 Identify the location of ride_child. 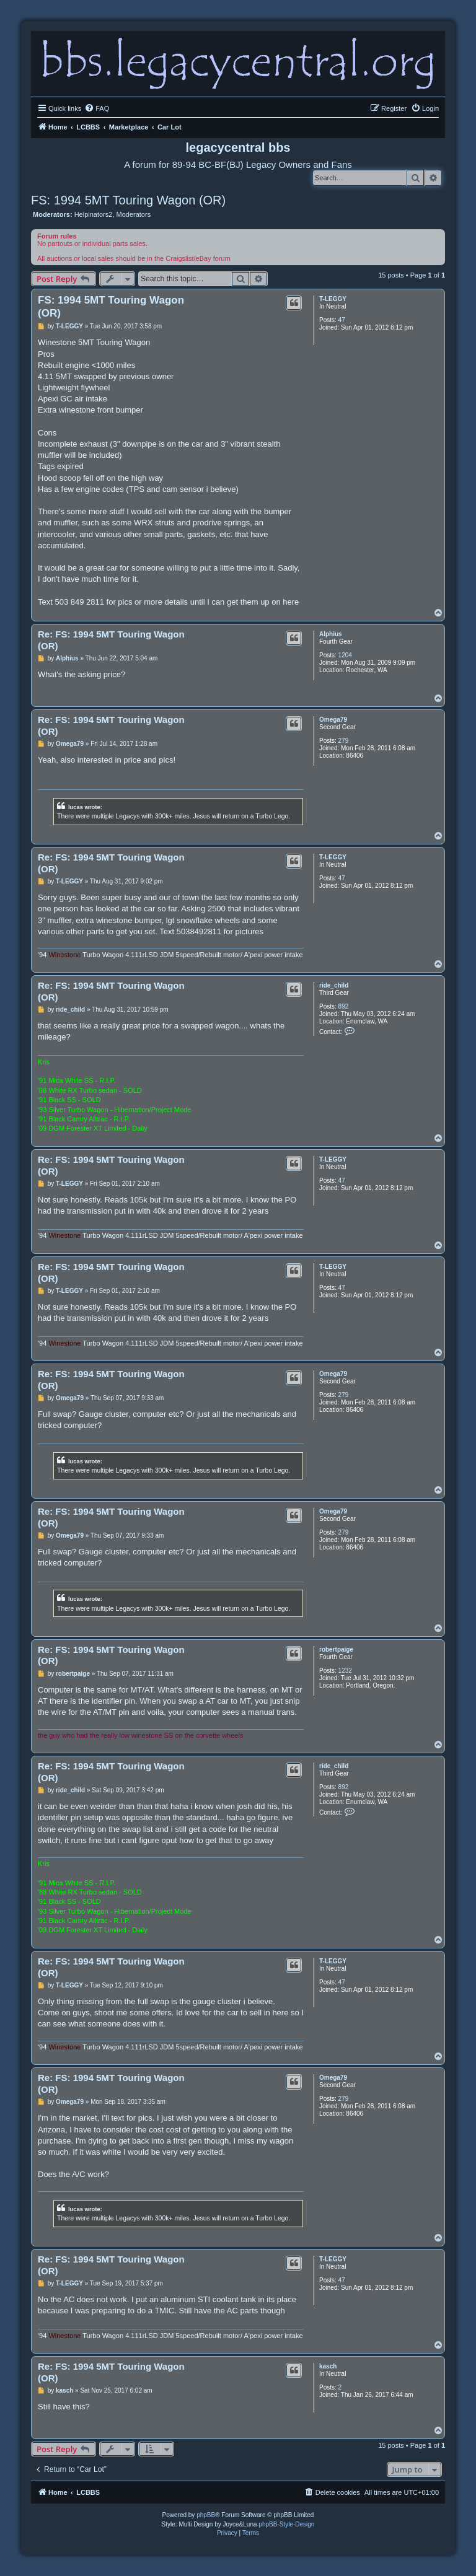
(333, 985).